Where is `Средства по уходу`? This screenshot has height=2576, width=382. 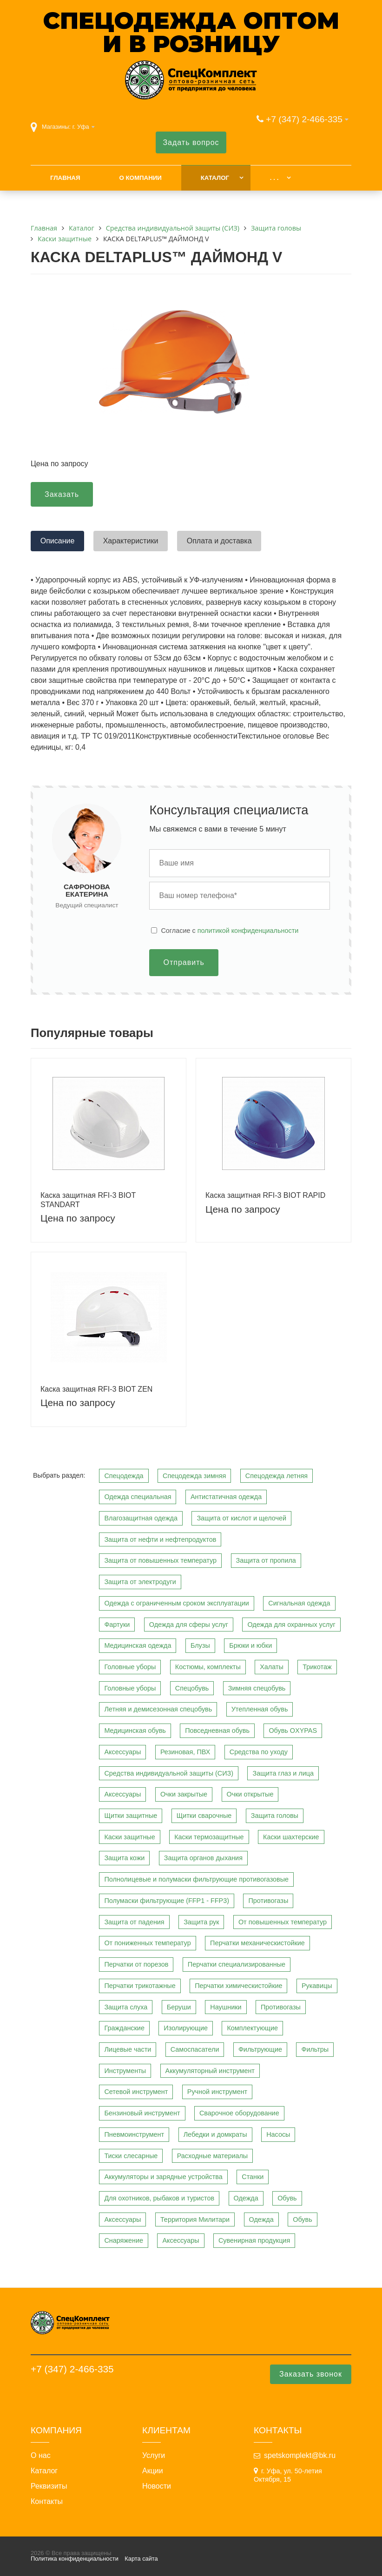
Средства по уходу is located at coordinates (259, 1752).